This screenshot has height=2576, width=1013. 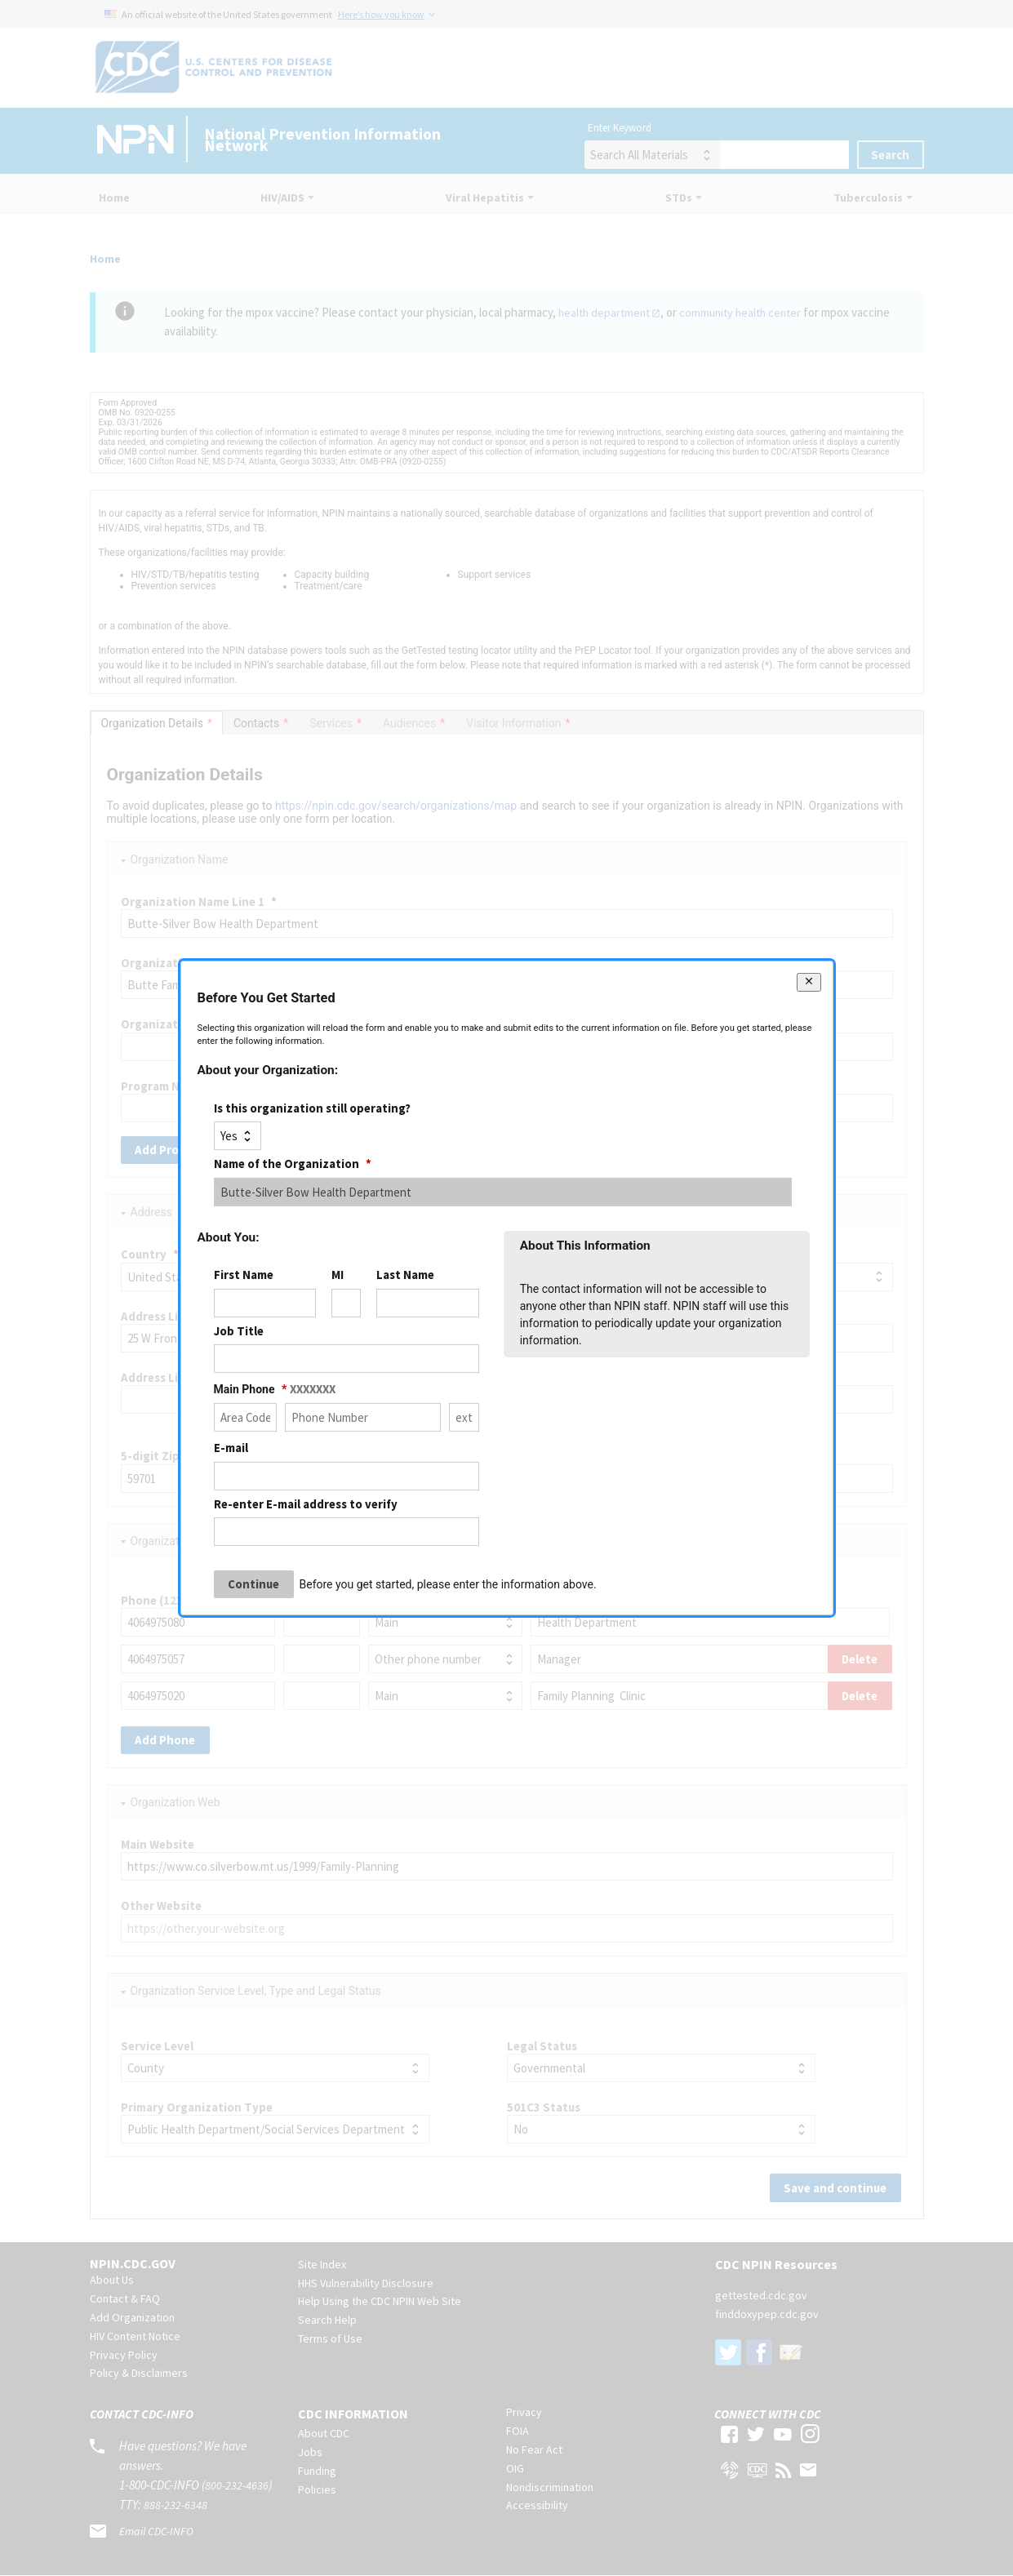 What do you see at coordinates (306, 1503) in the screenshot?
I see `Re-enter E-mail address to verify` at bounding box center [306, 1503].